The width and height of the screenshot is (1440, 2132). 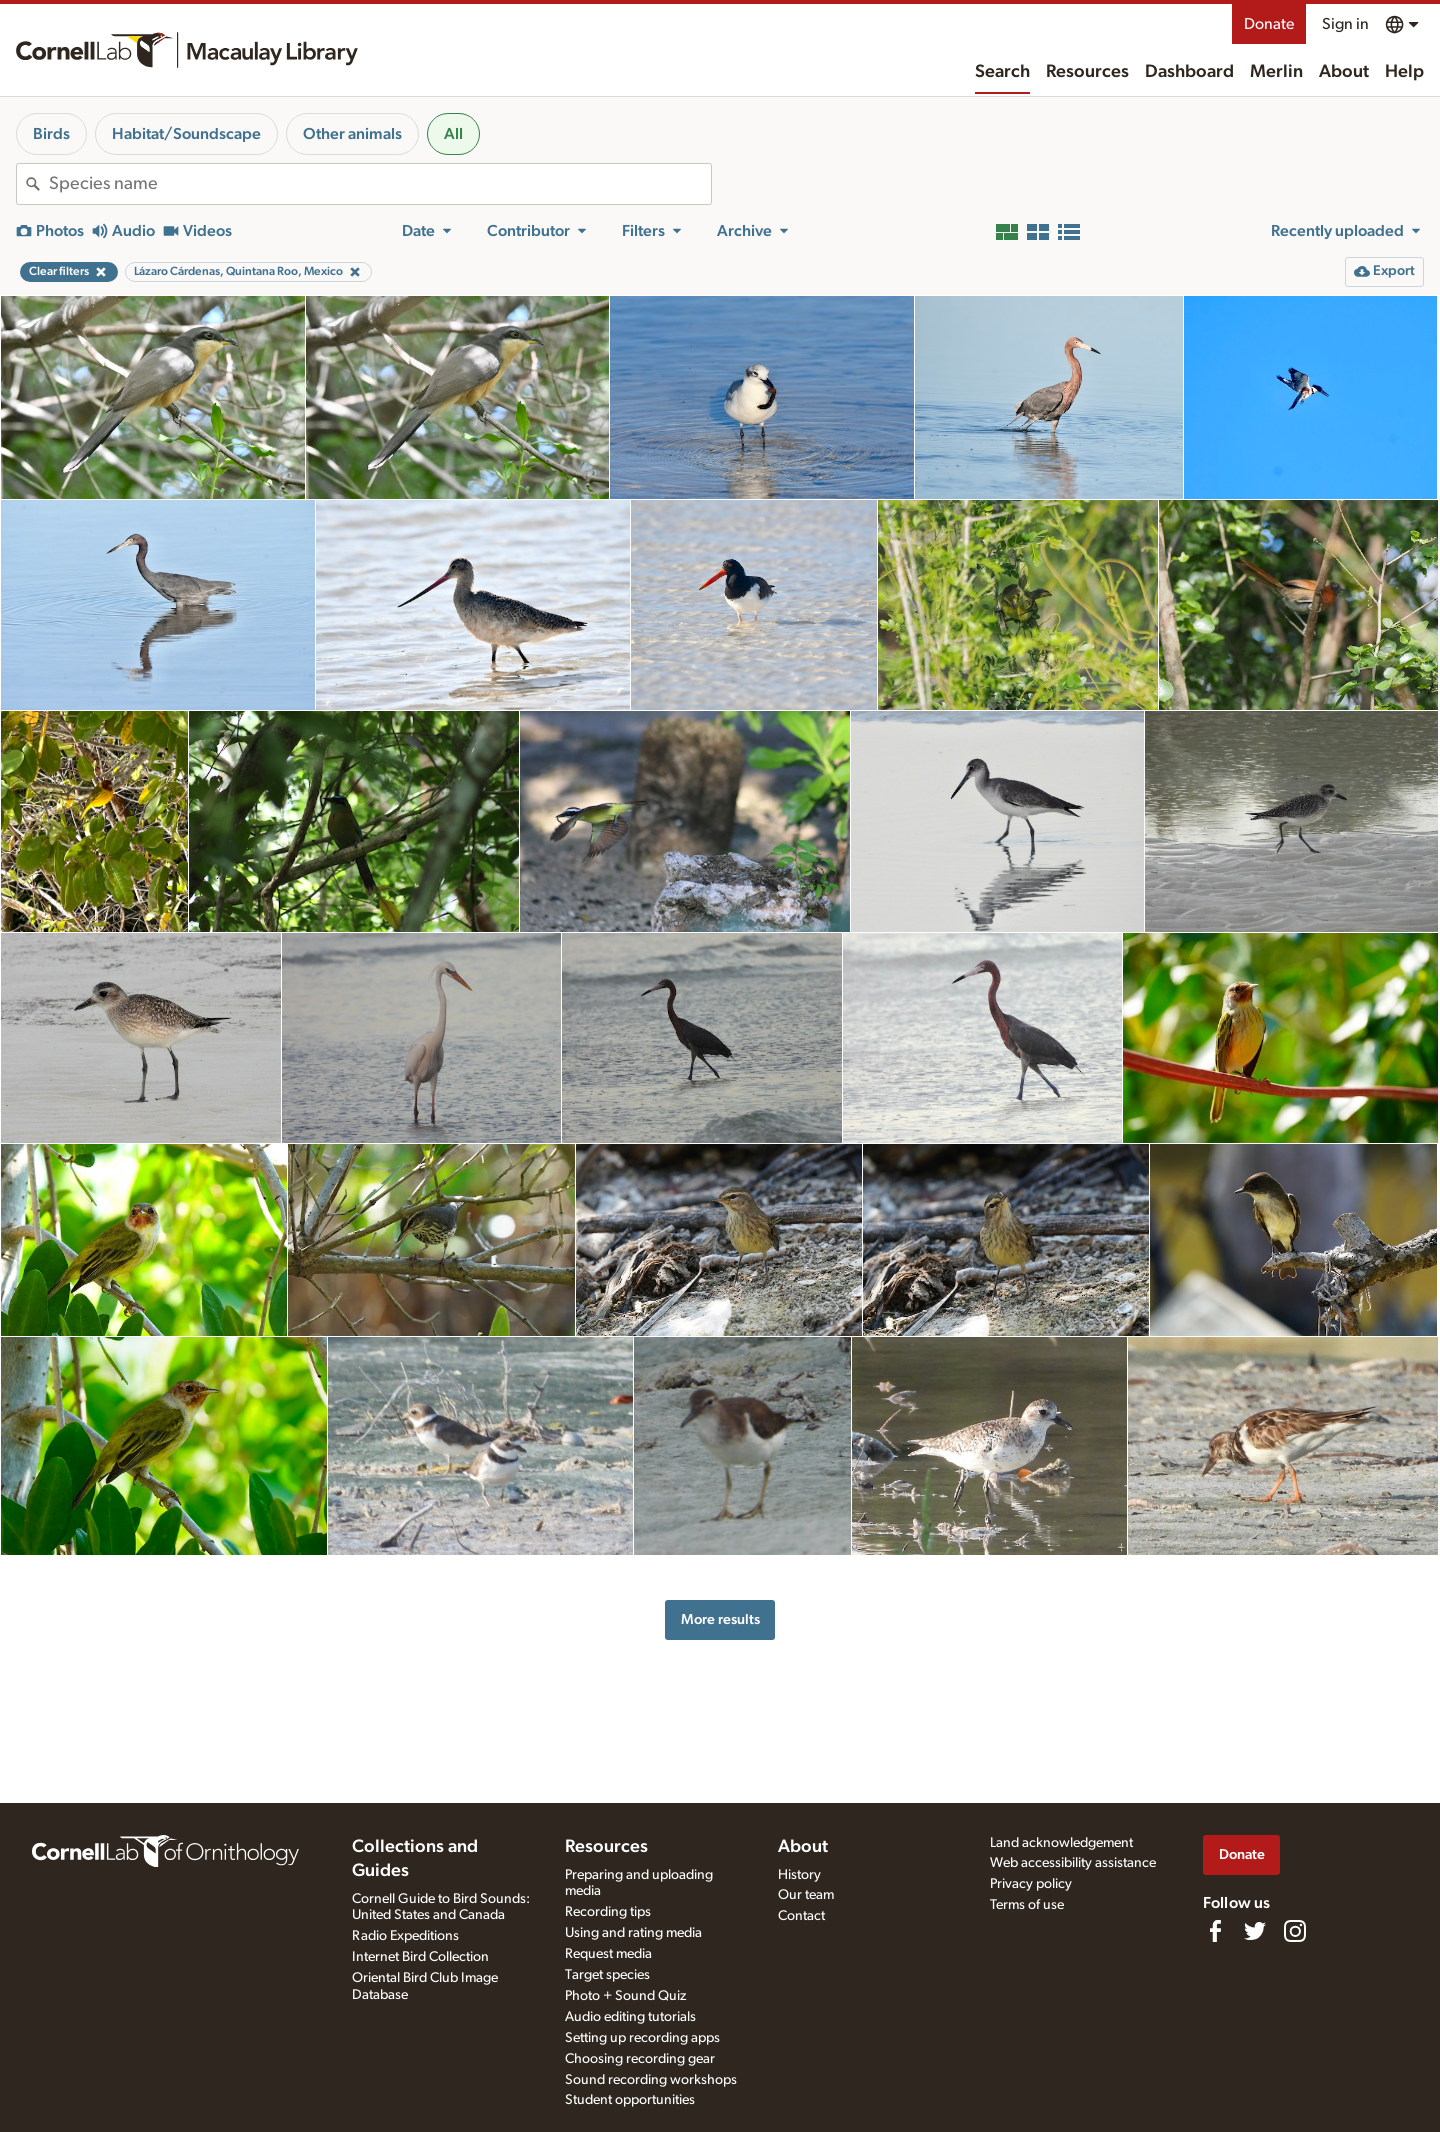 I want to click on History, so click(x=799, y=1875).